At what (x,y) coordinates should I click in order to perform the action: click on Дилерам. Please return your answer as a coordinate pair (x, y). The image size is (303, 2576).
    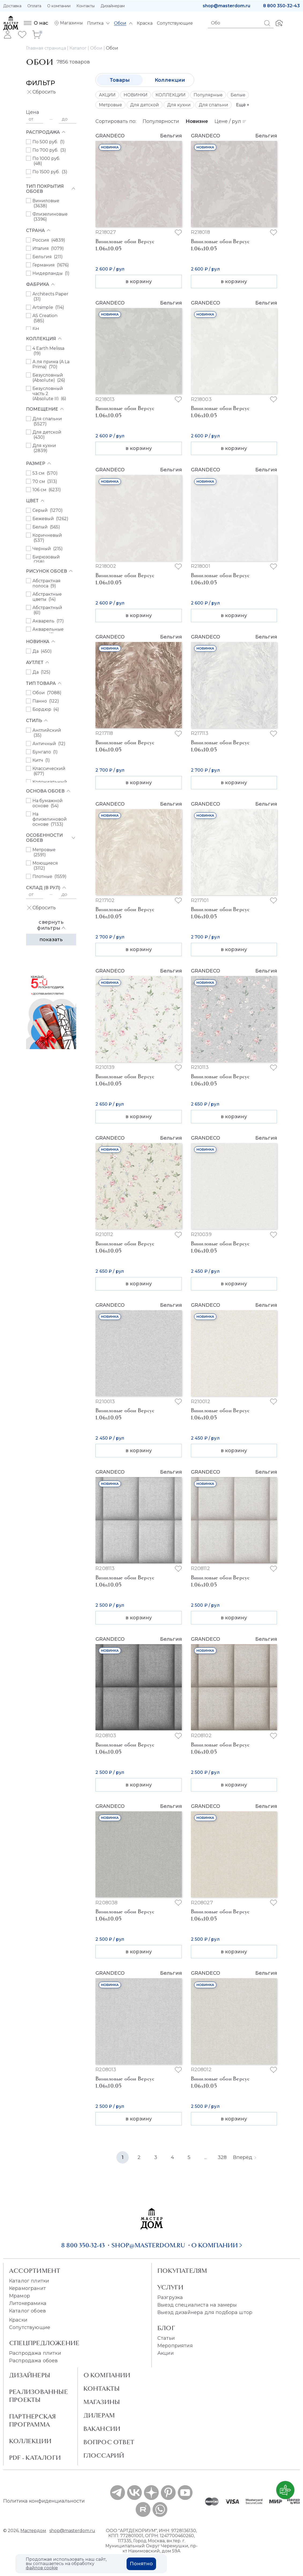
    Looking at the image, I should click on (99, 2415).